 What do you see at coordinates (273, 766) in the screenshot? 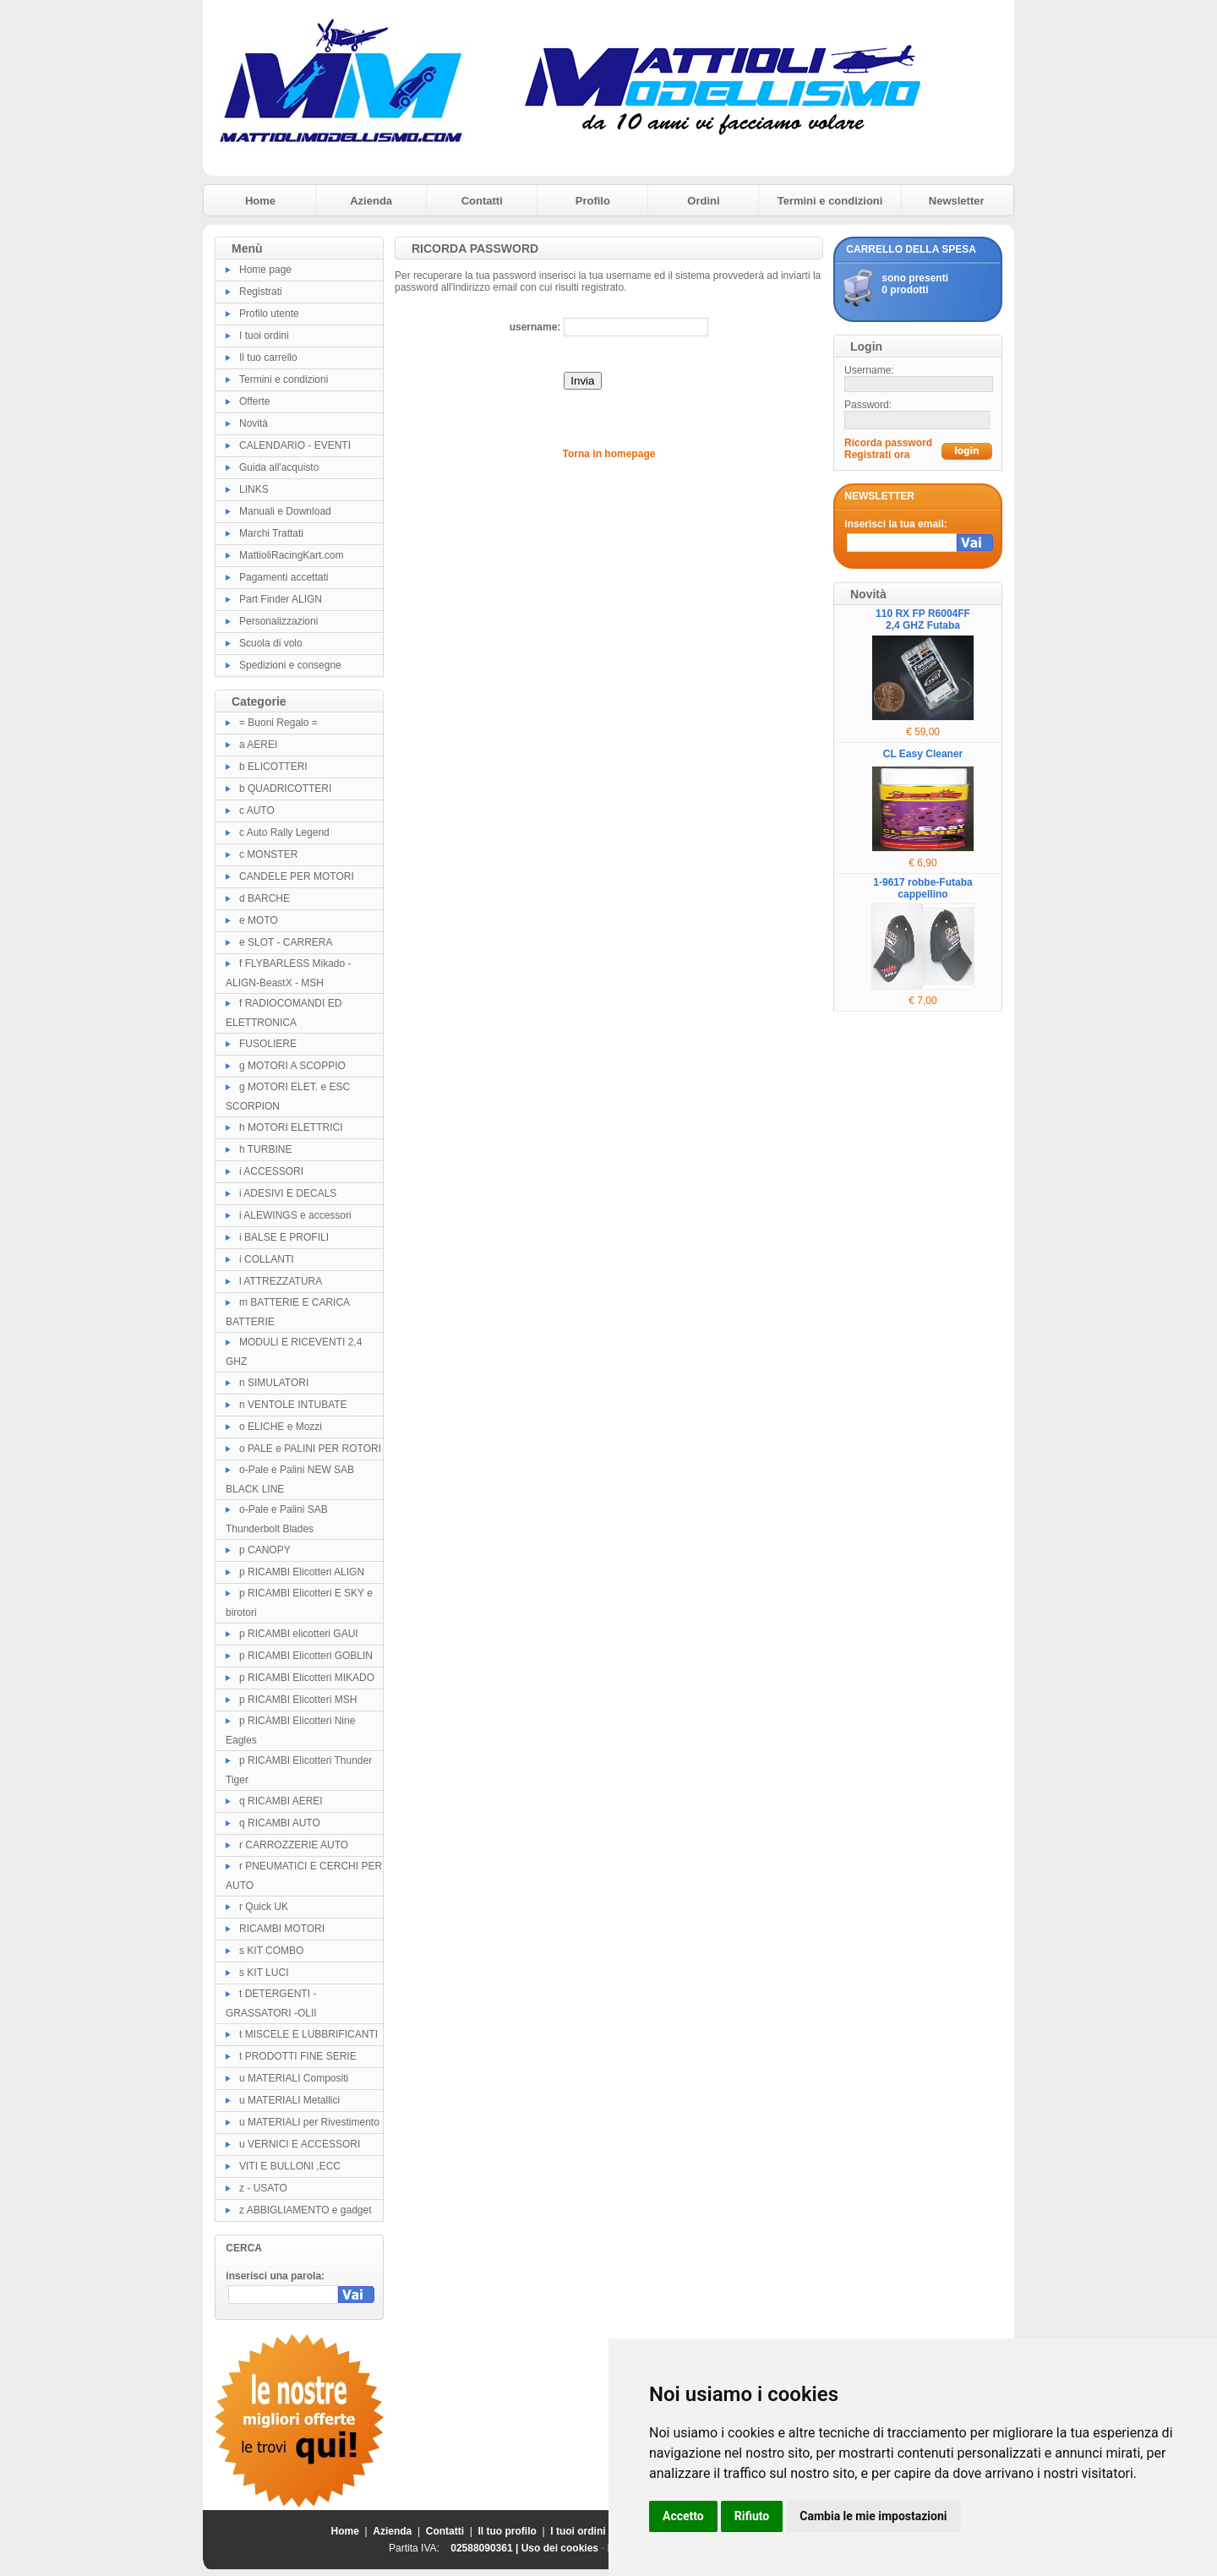
I see `b ELICOTTERI` at bounding box center [273, 766].